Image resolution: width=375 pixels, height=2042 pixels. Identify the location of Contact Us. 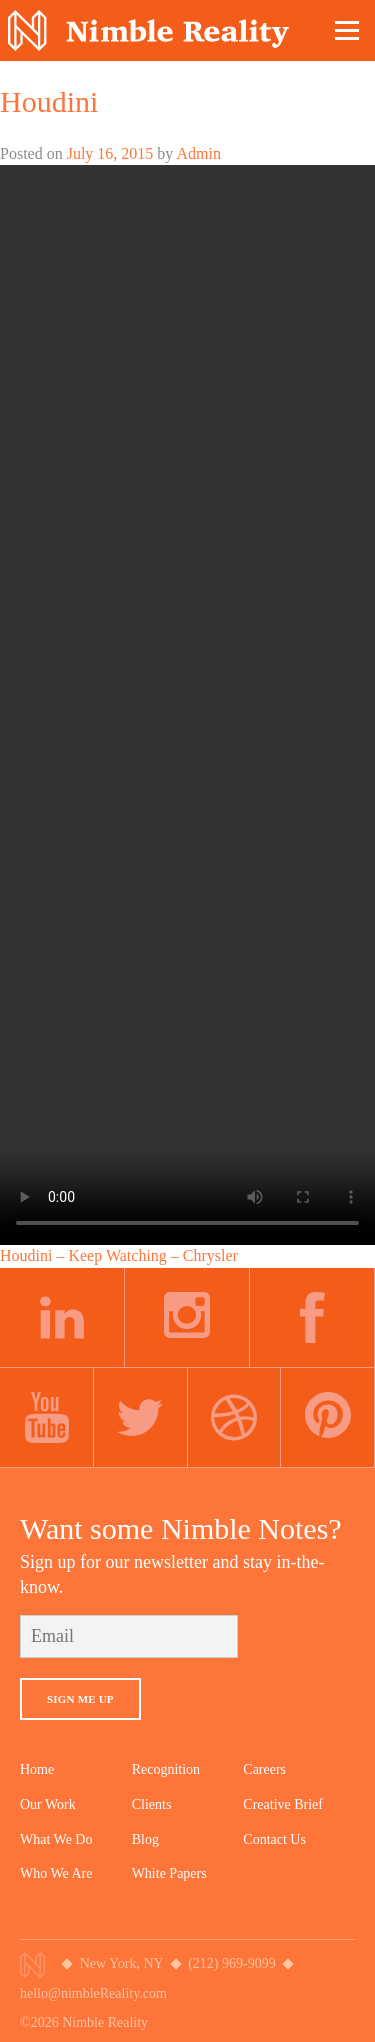
(274, 1839).